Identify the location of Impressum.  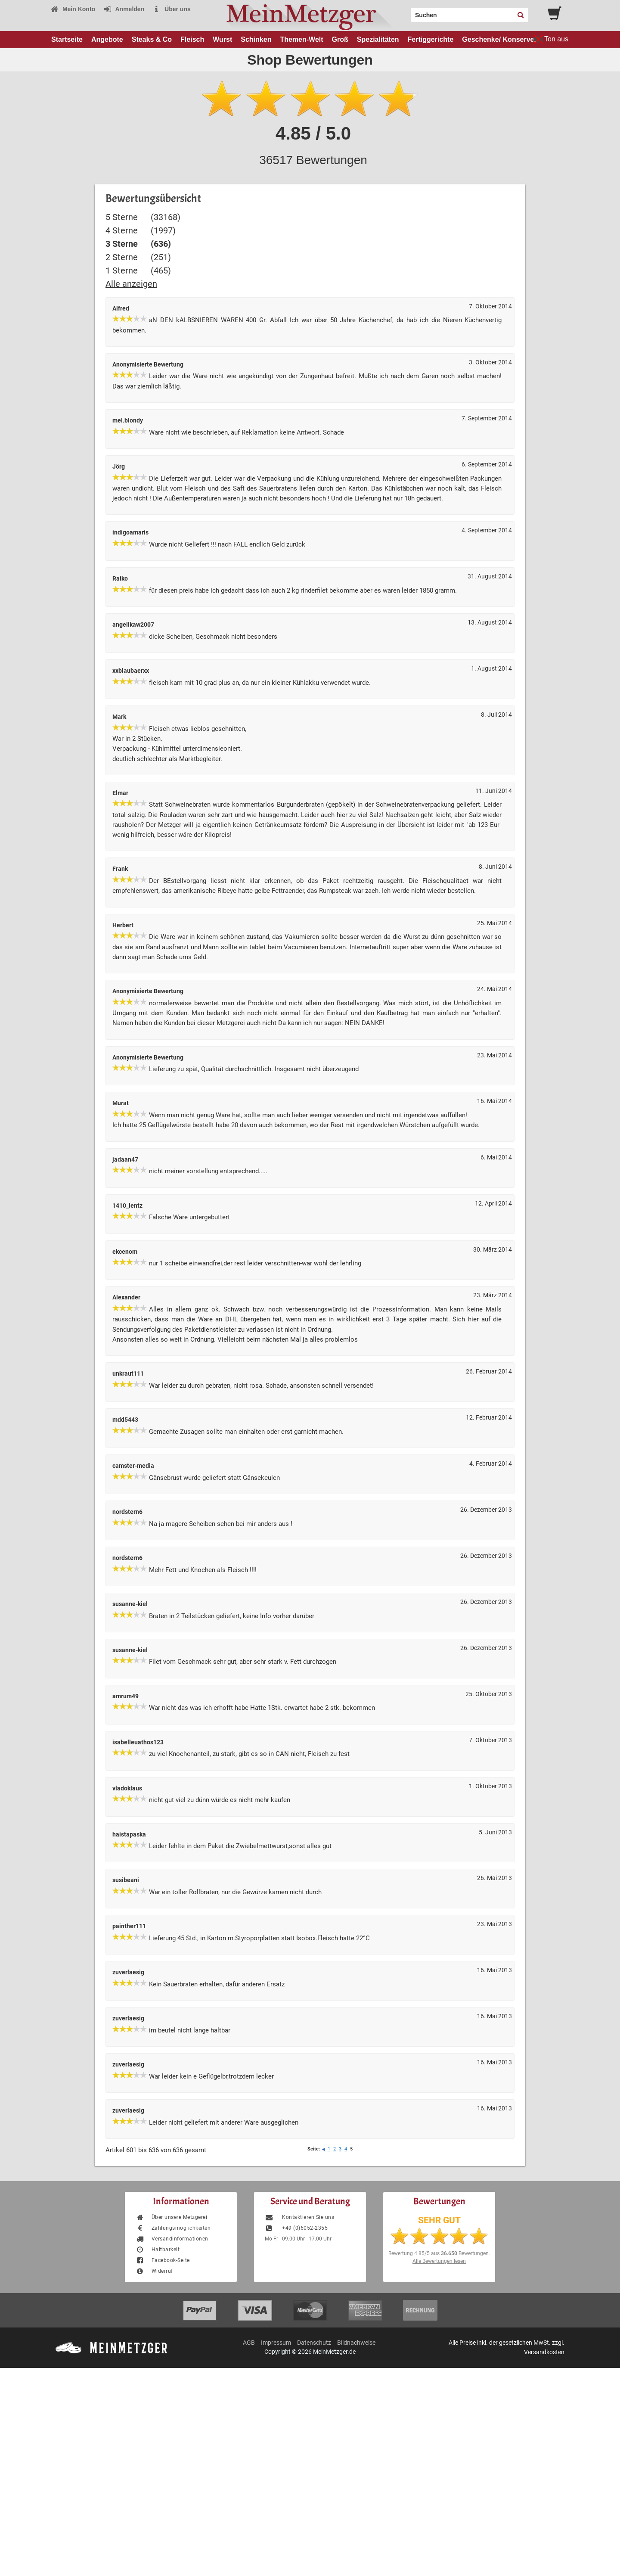
(276, 2342).